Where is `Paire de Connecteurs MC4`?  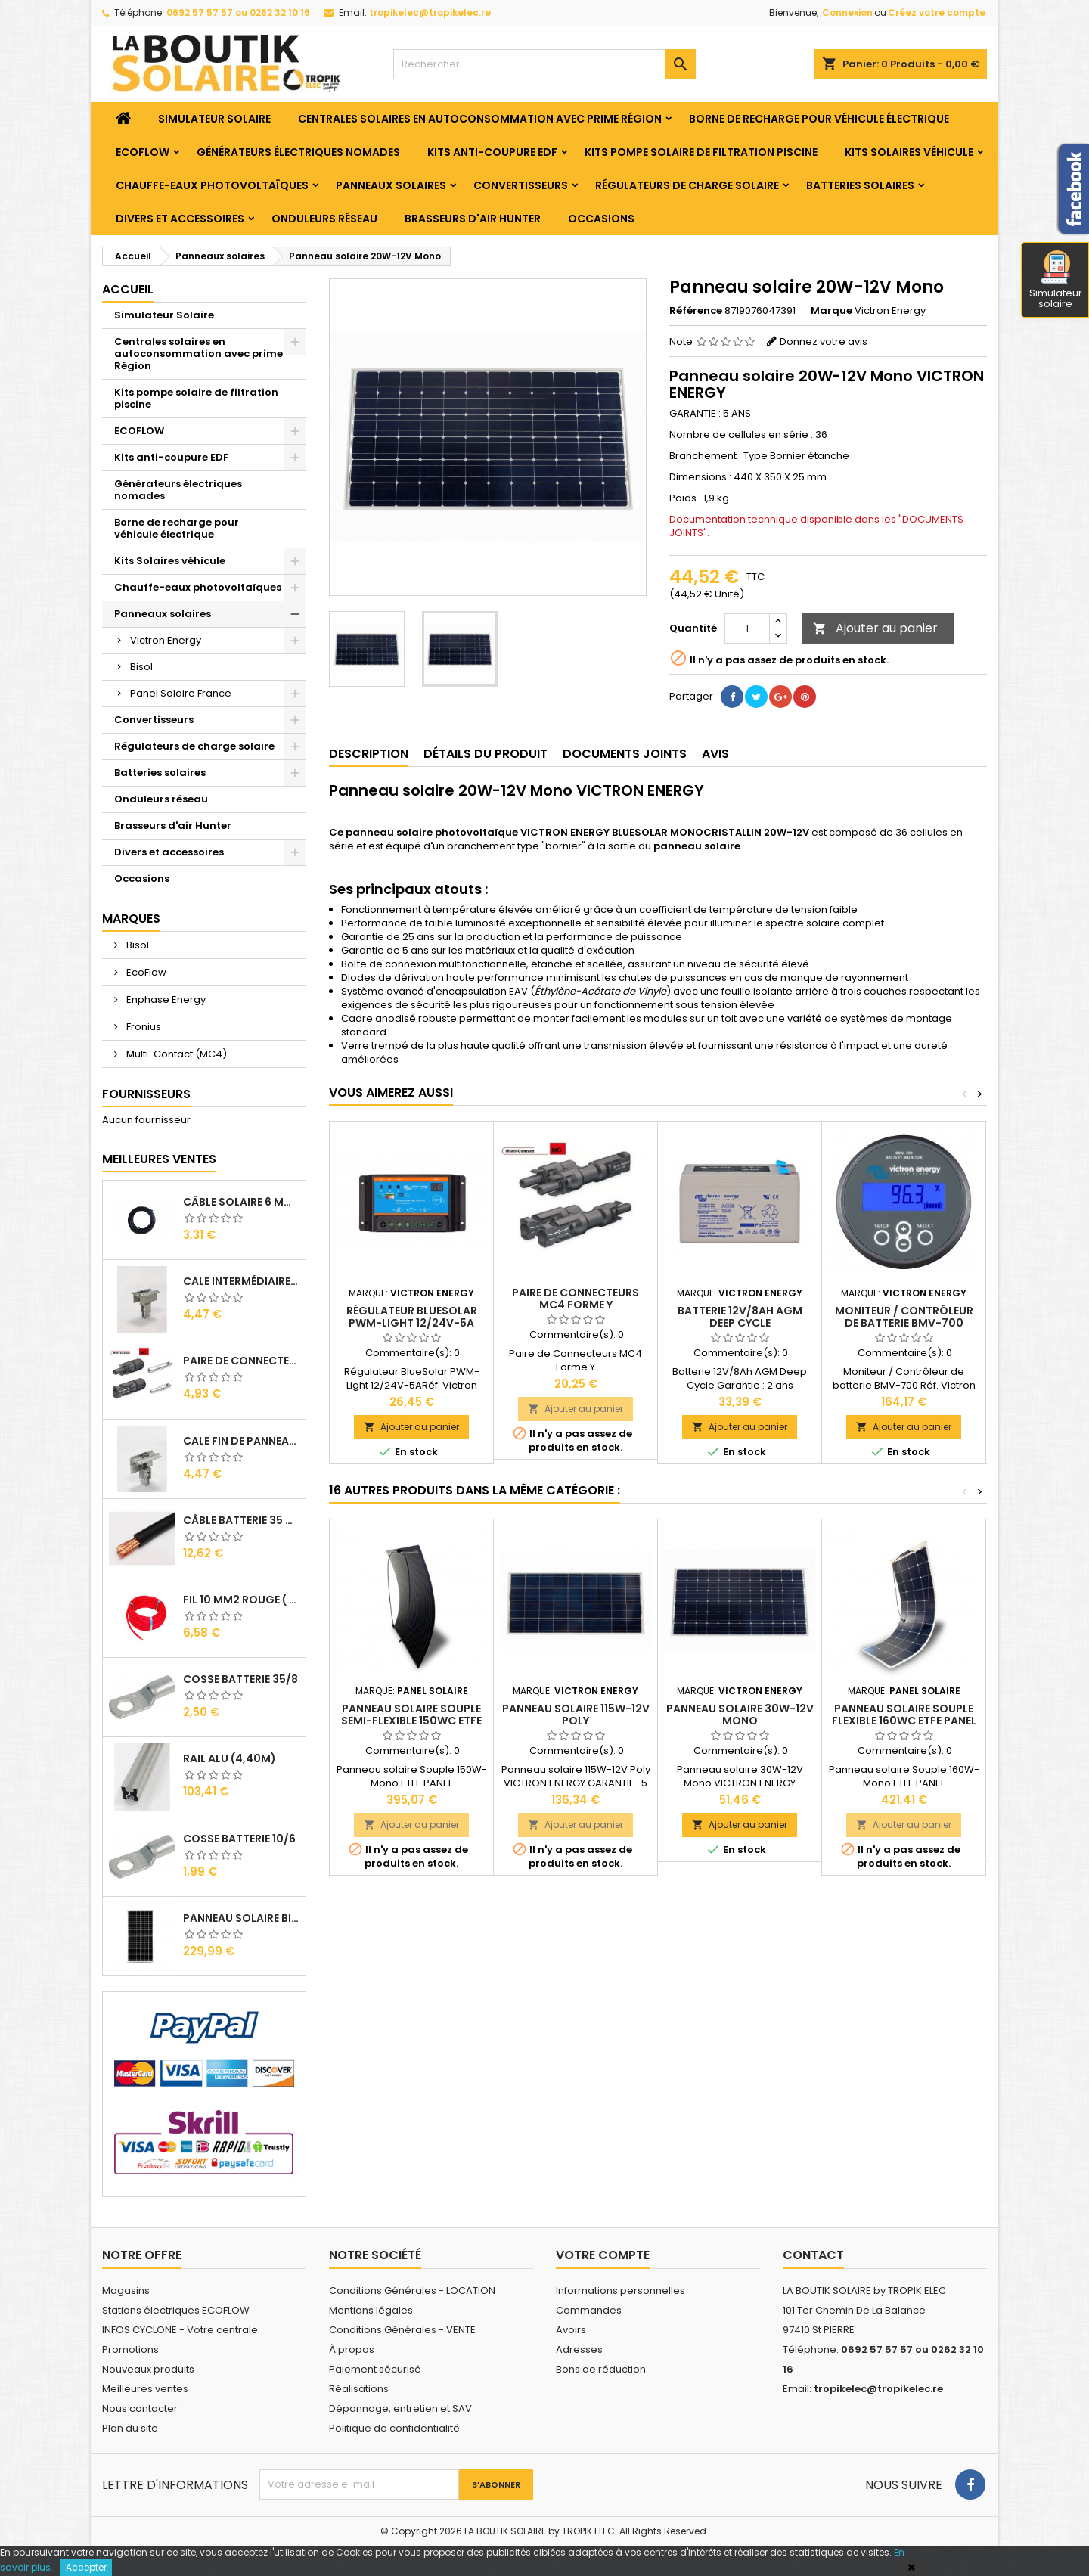 Paire de Connecteurs MC4 is located at coordinates (241, 1361).